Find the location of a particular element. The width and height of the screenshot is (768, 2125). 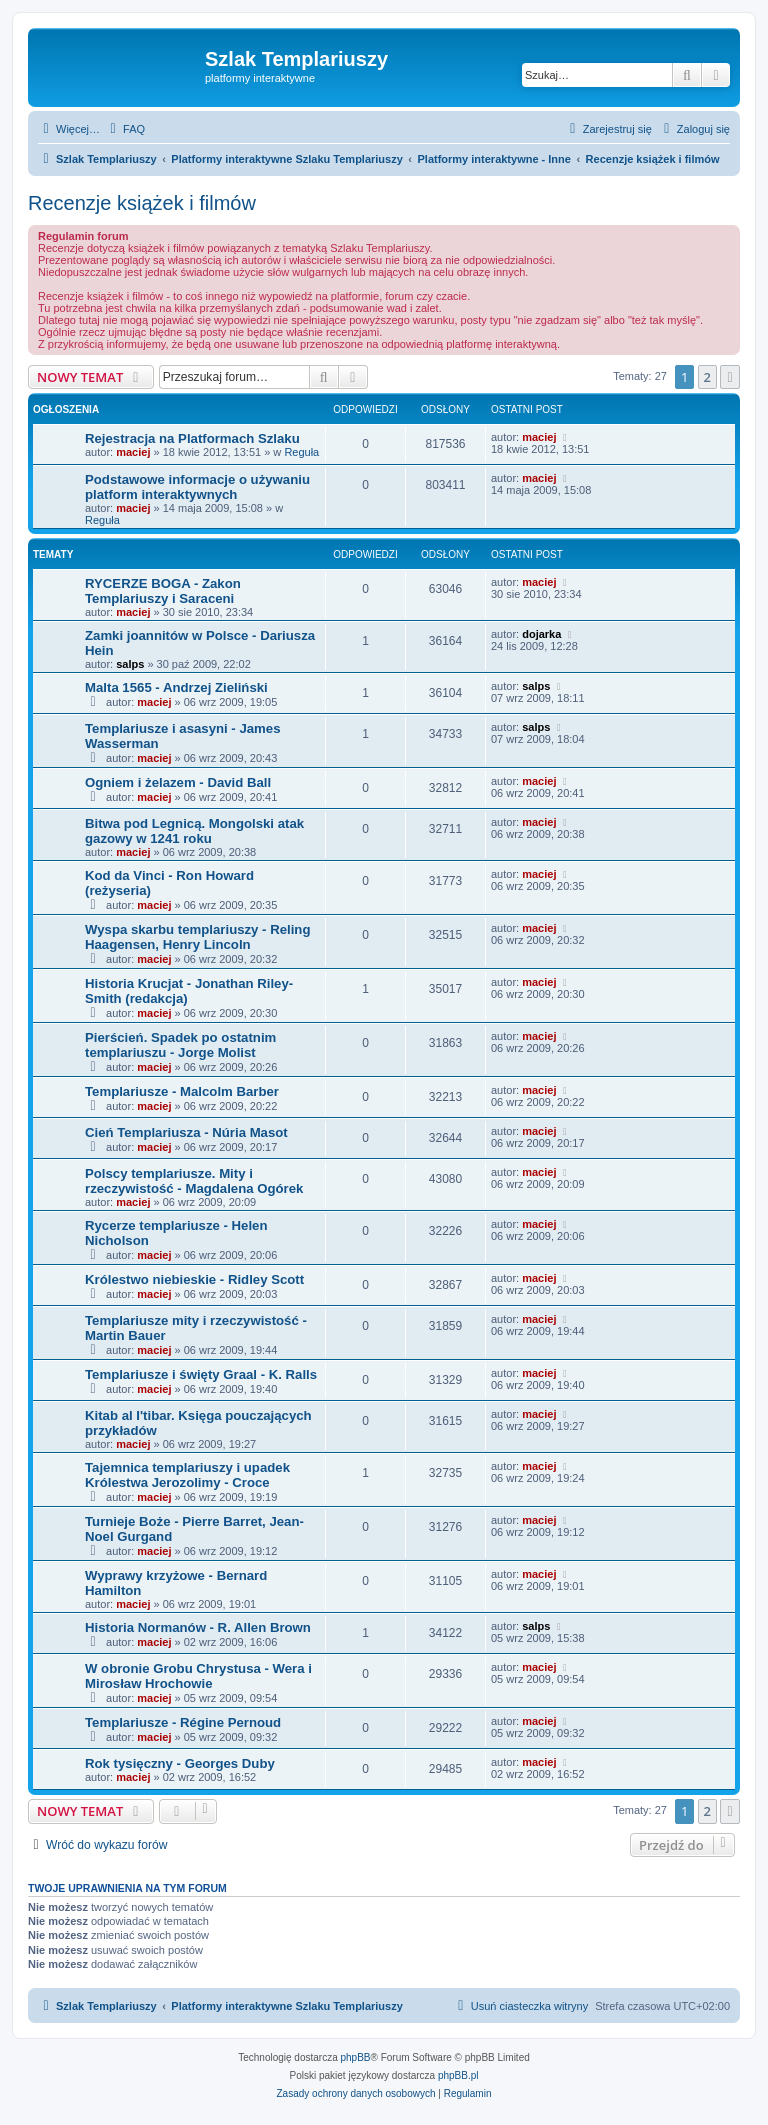

phpBB is located at coordinates (356, 2057).